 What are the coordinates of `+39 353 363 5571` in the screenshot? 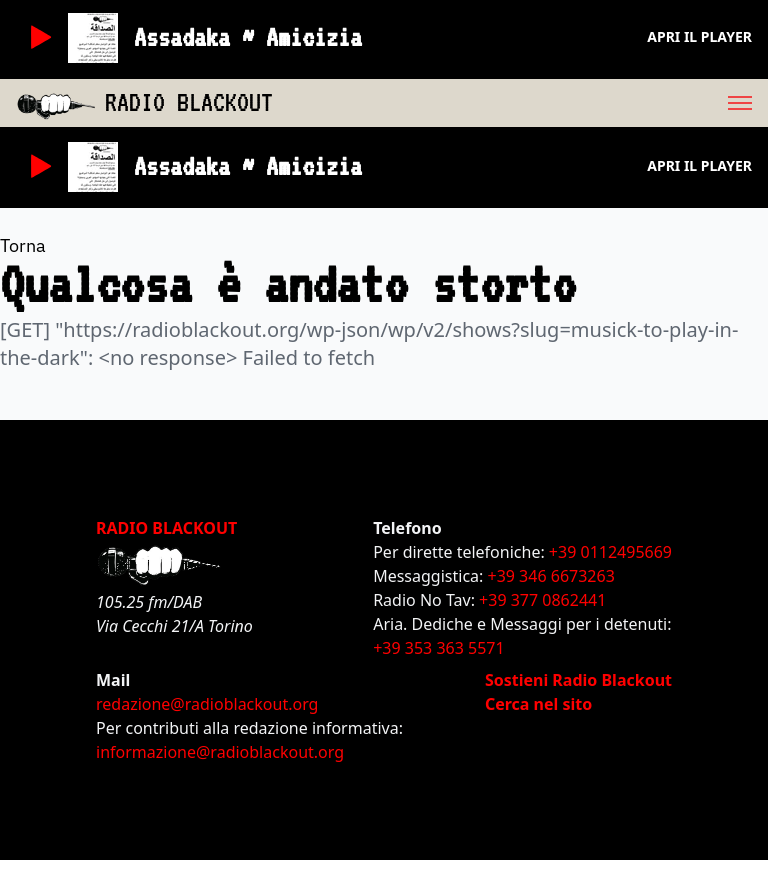 It's located at (438, 648).